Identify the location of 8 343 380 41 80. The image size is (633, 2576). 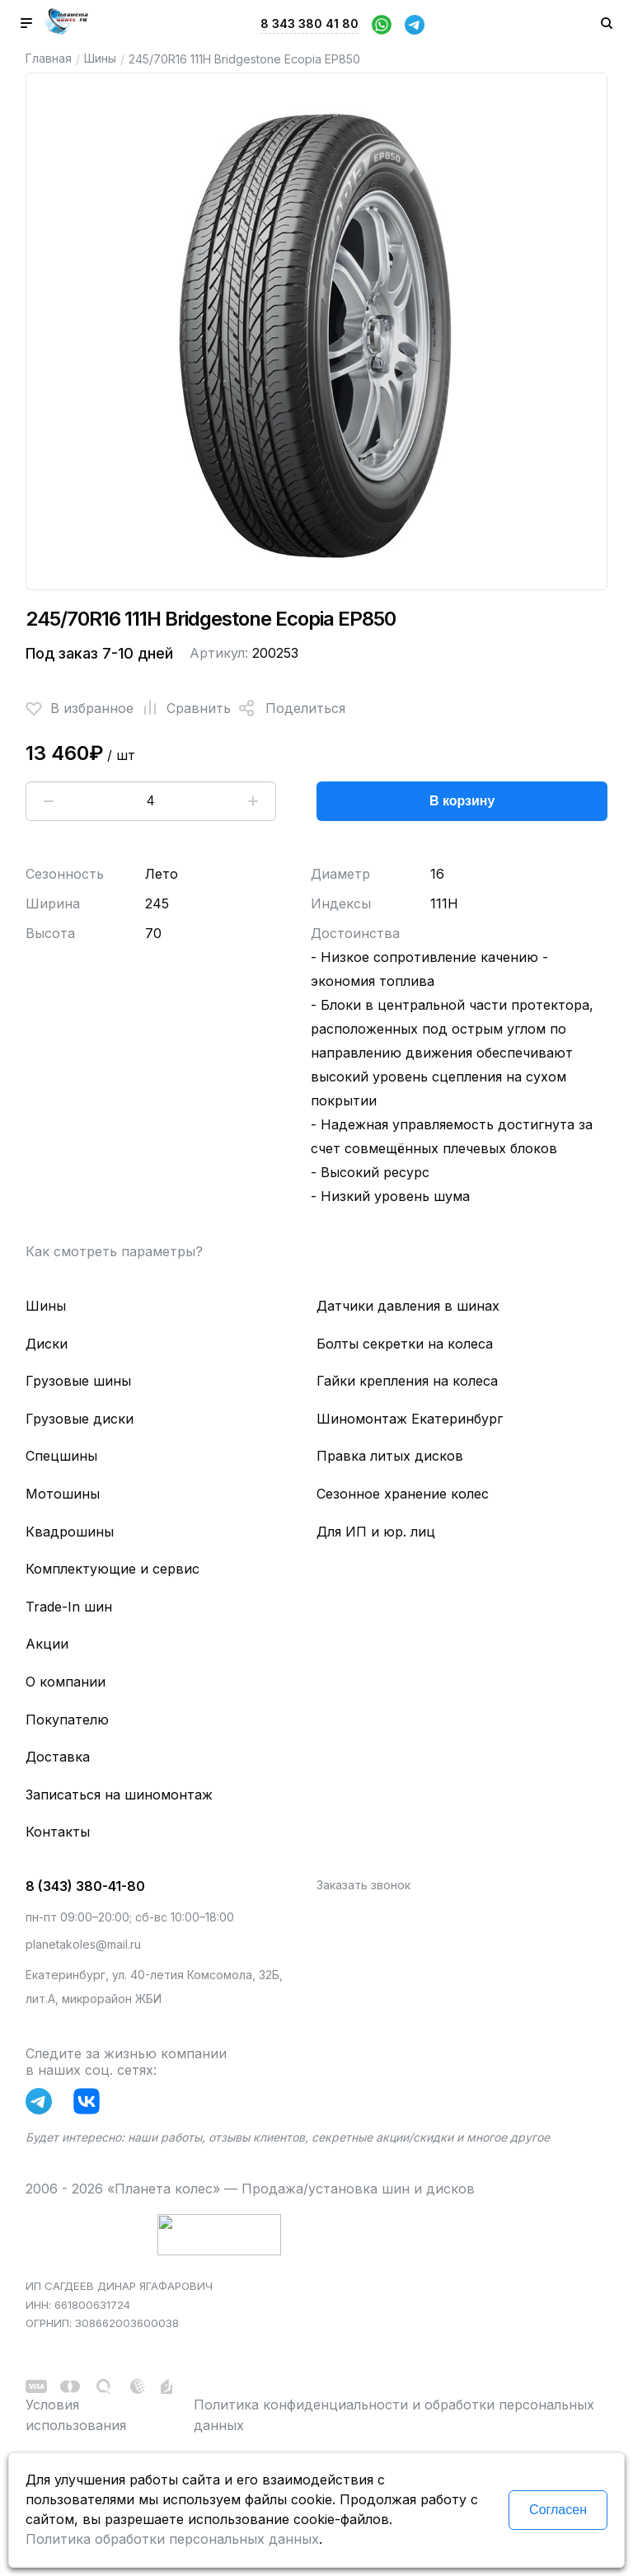
(309, 23).